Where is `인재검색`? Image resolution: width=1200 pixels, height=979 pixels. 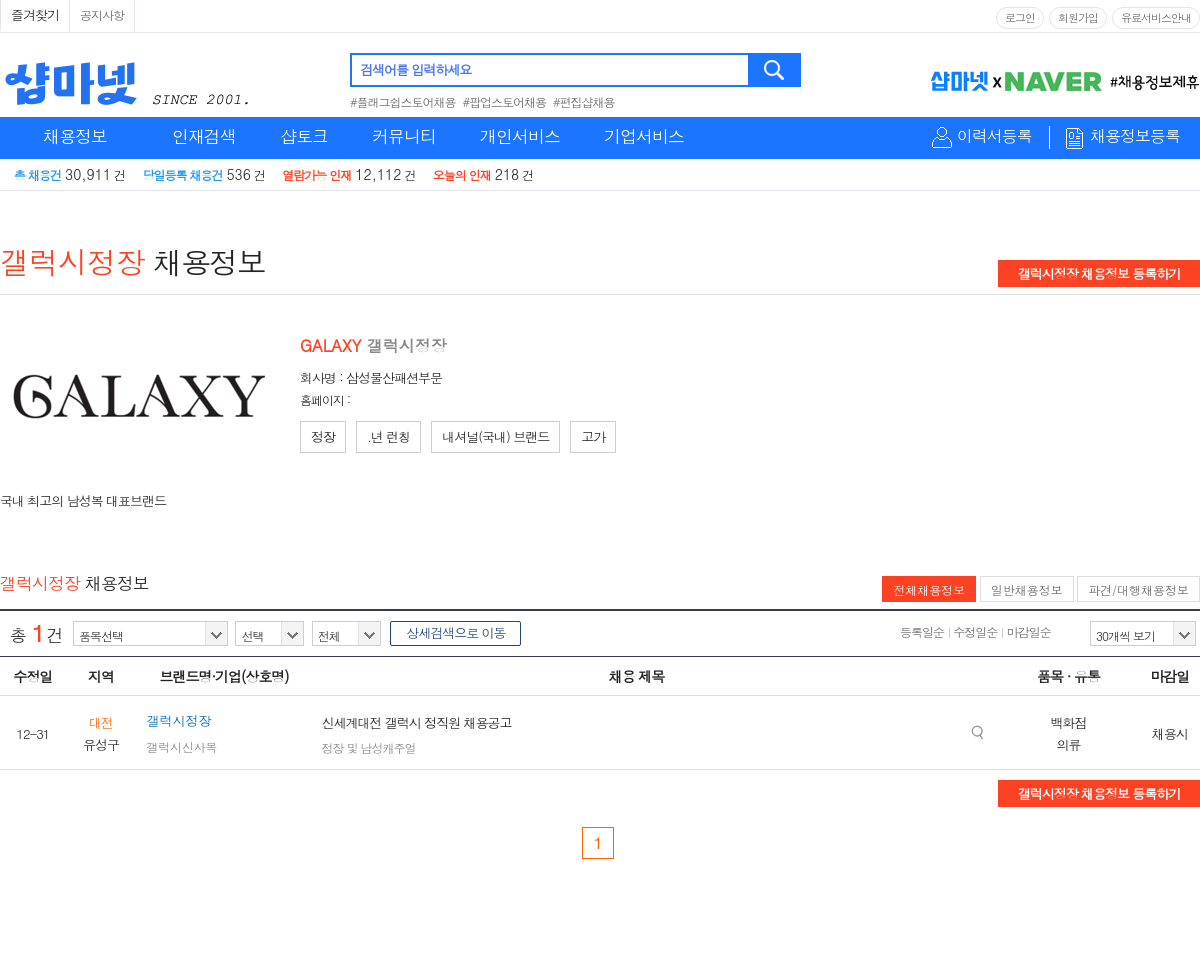
인재검색 is located at coordinates (204, 136).